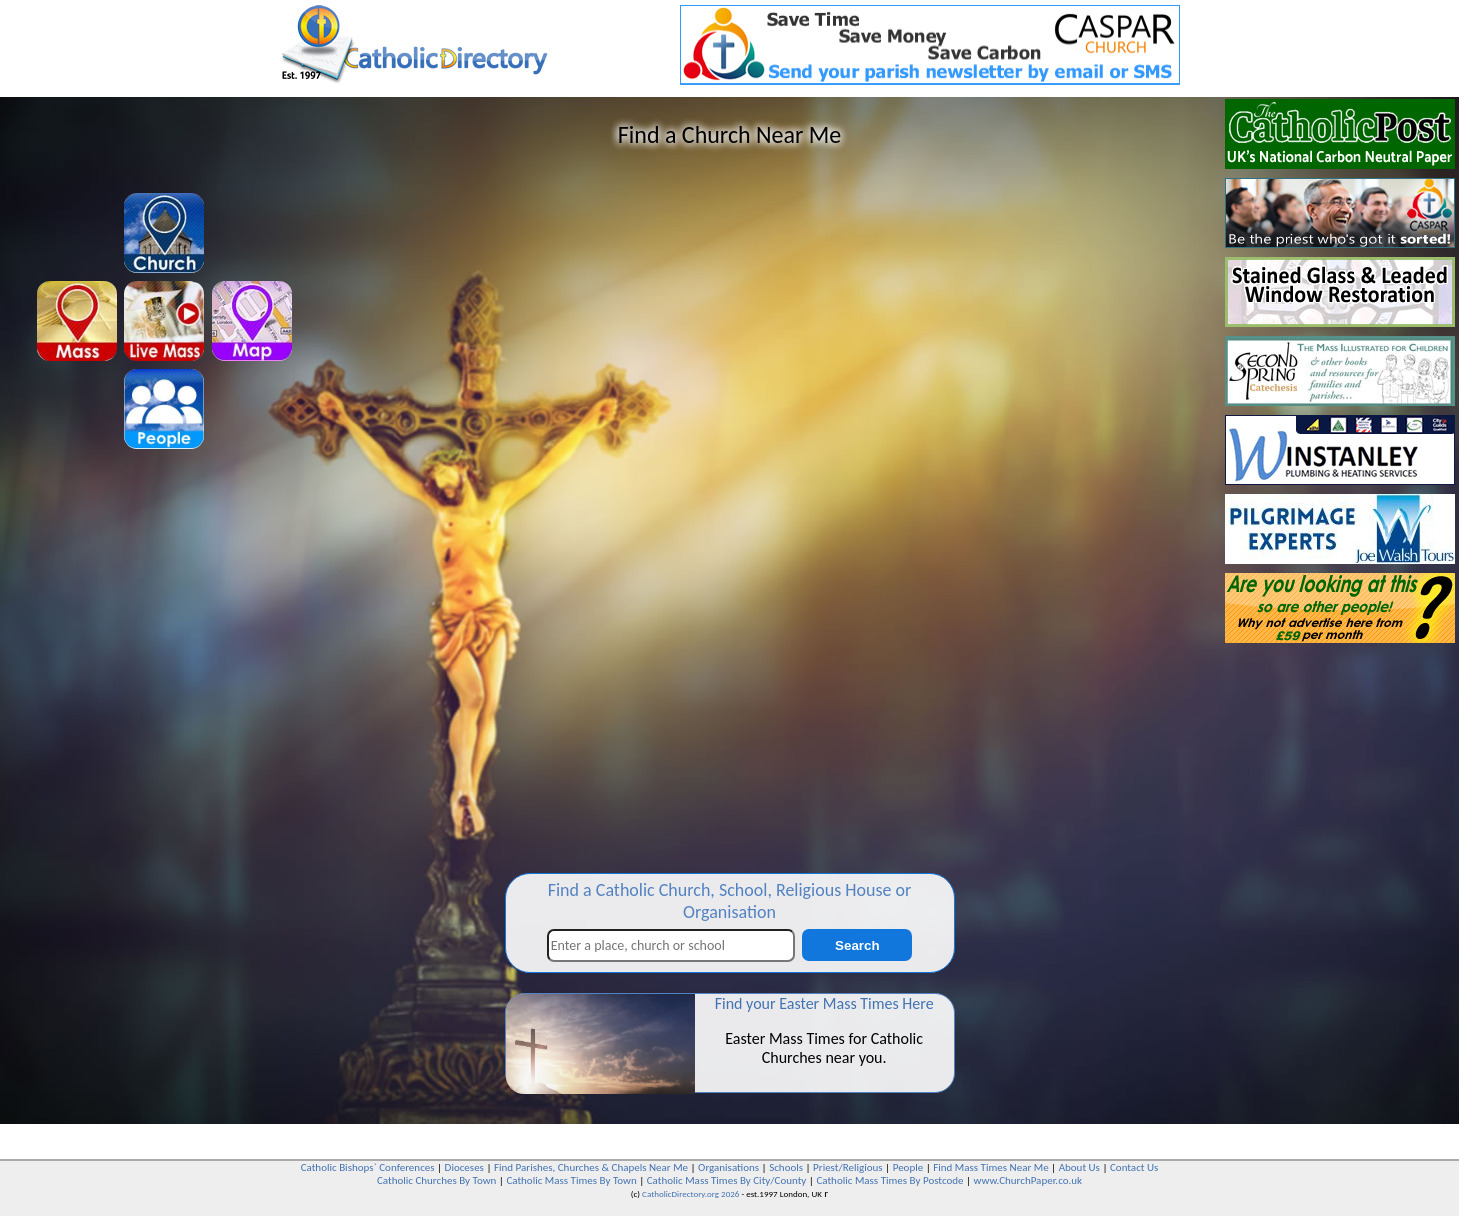  I want to click on Catholic Mass Times By City/County, so click(727, 1180).